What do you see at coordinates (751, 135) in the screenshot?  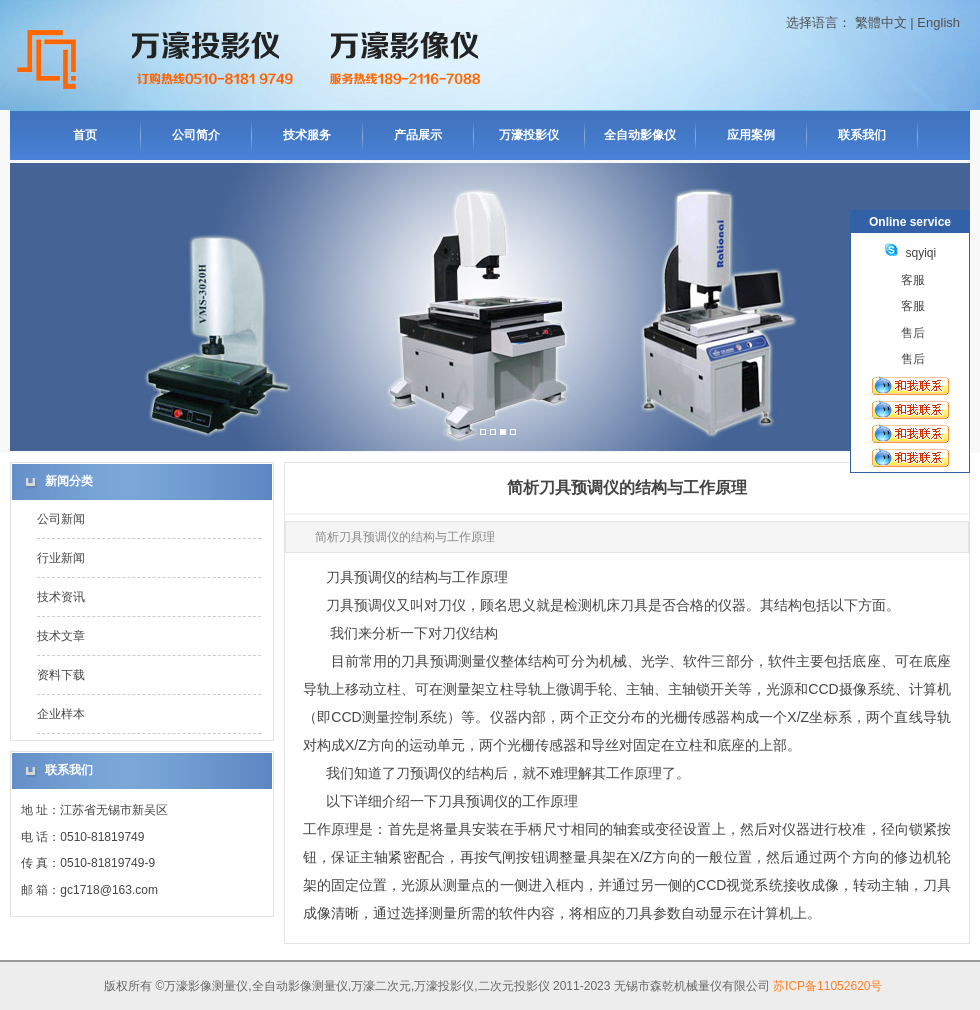 I see `应用案例` at bounding box center [751, 135].